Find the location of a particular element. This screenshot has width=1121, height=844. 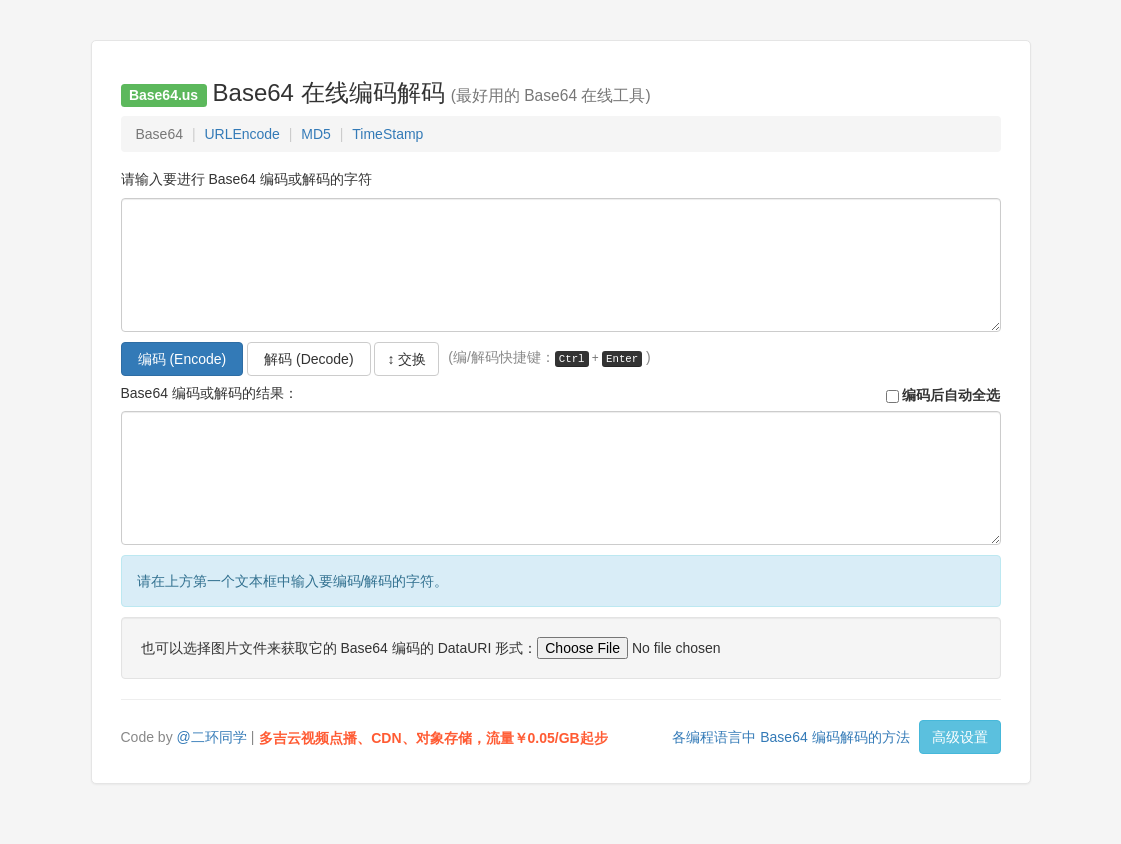

解码 (Decode) is located at coordinates (308, 359).